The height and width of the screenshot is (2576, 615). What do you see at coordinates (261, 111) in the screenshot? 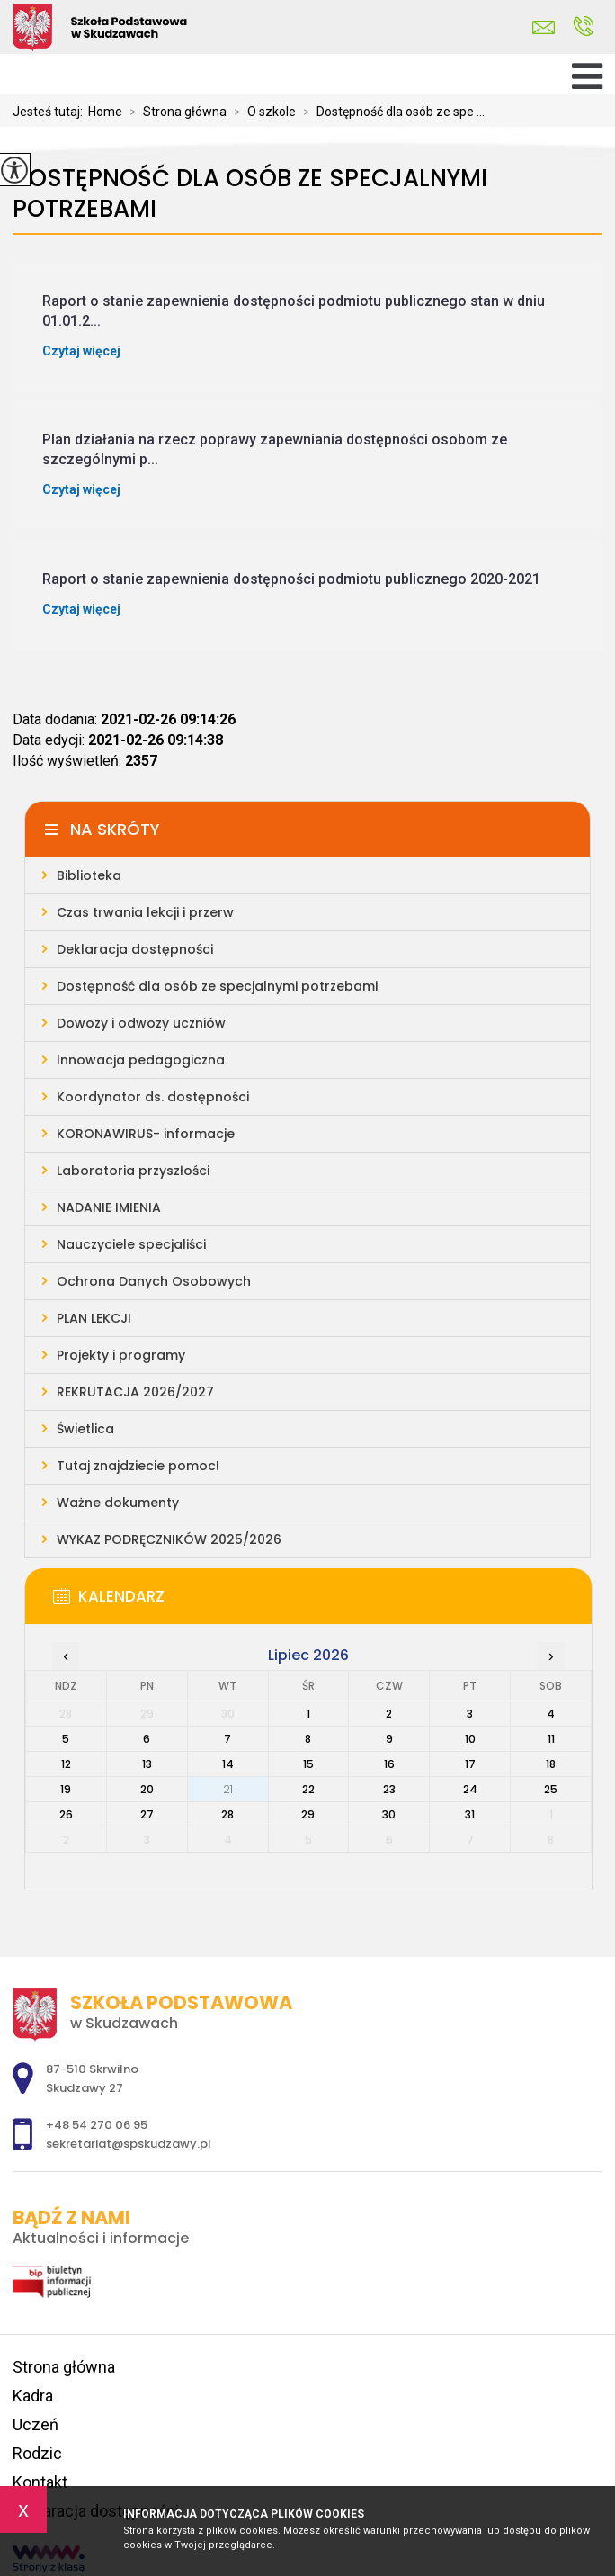
I see `O szkole` at bounding box center [261, 111].